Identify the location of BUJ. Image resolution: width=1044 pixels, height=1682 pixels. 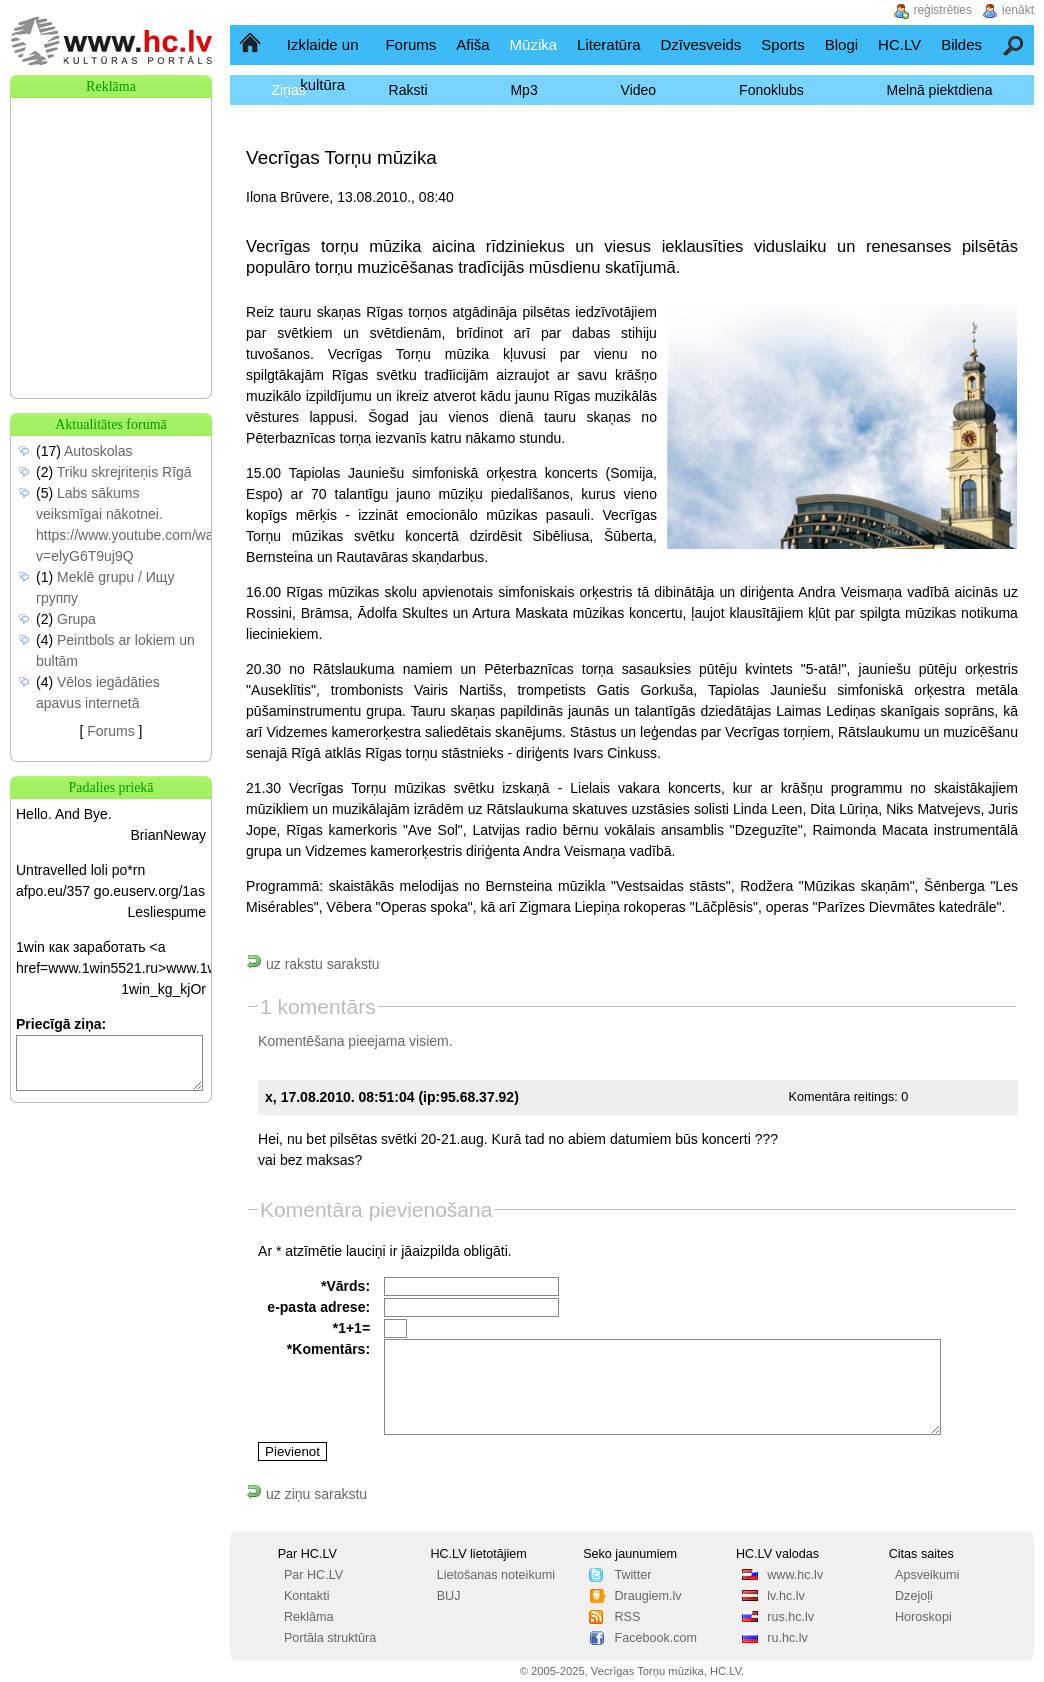
(449, 1596).